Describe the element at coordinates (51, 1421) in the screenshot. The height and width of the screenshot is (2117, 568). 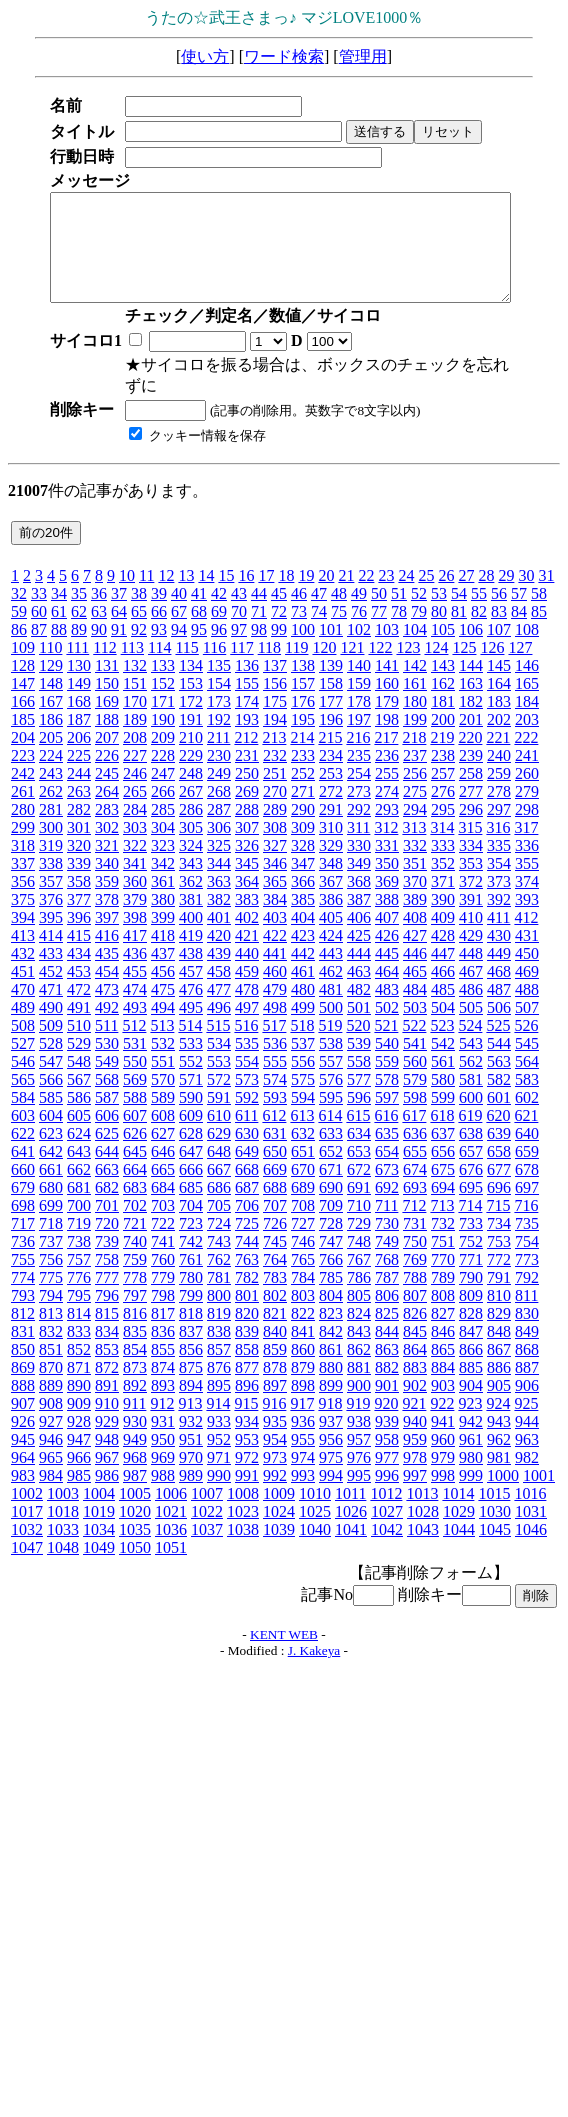
I see `927` at that location.